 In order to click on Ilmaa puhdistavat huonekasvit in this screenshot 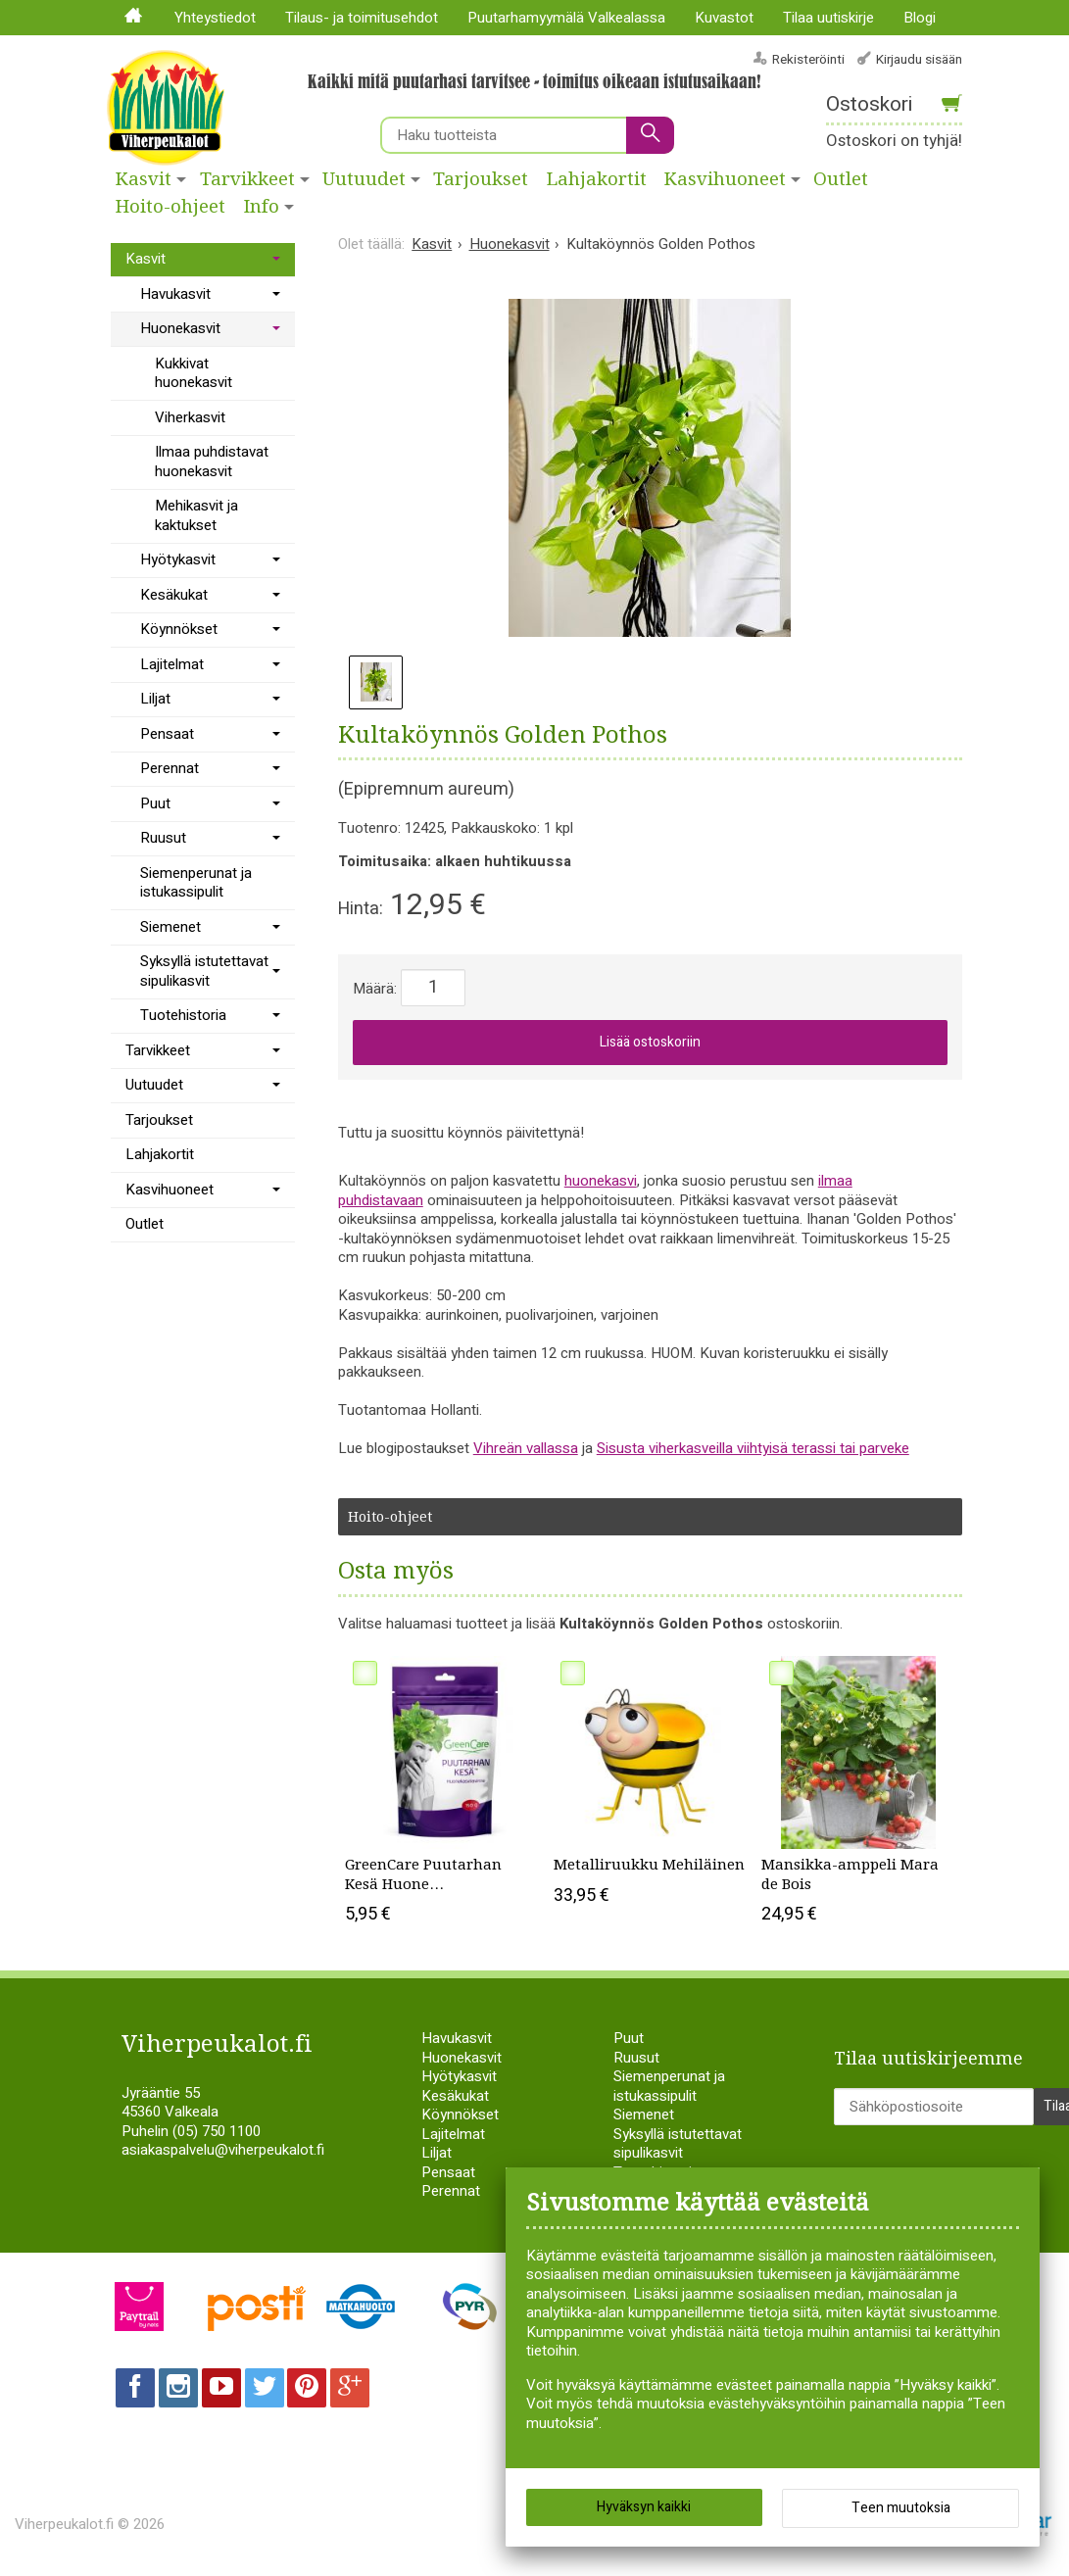, I will do `click(211, 461)`.